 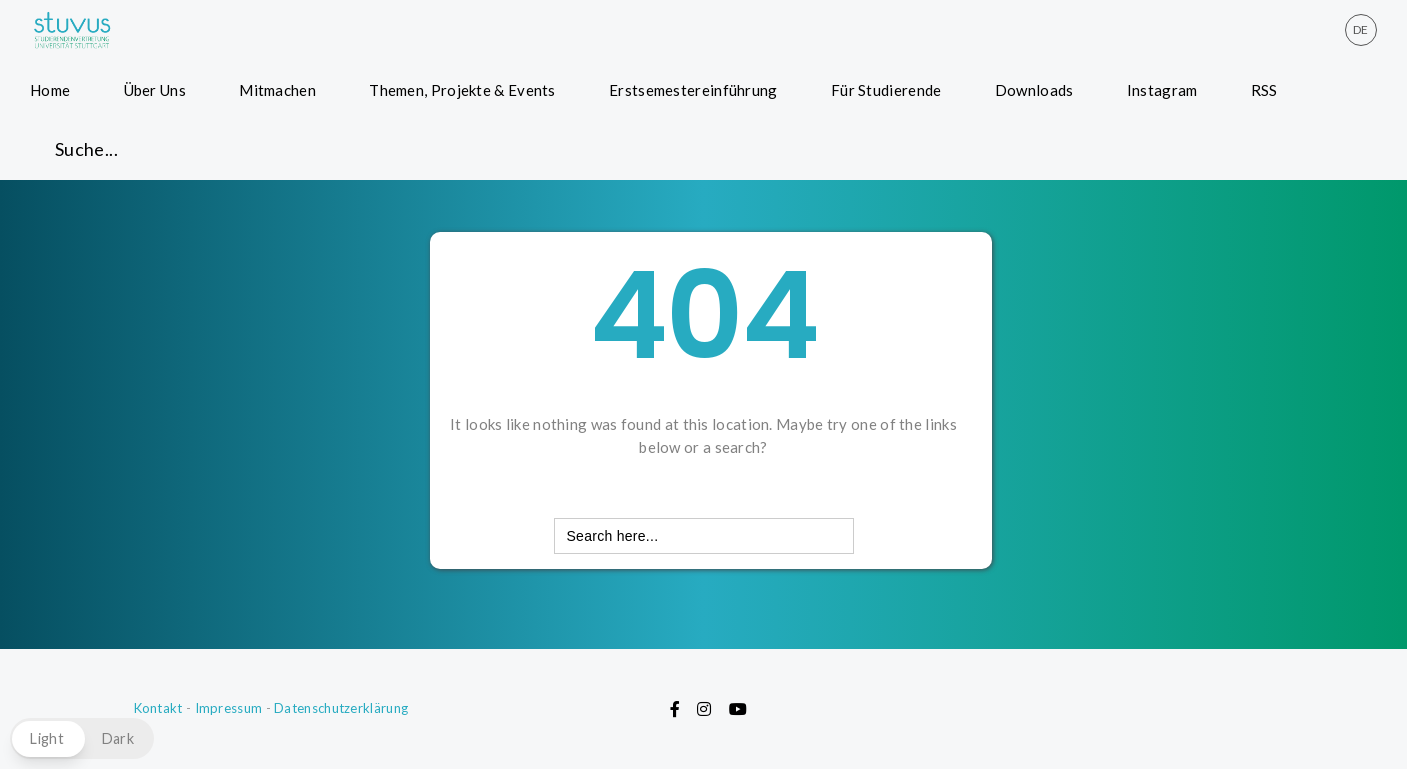 I want to click on Über Uns, so click(x=155, y=90).